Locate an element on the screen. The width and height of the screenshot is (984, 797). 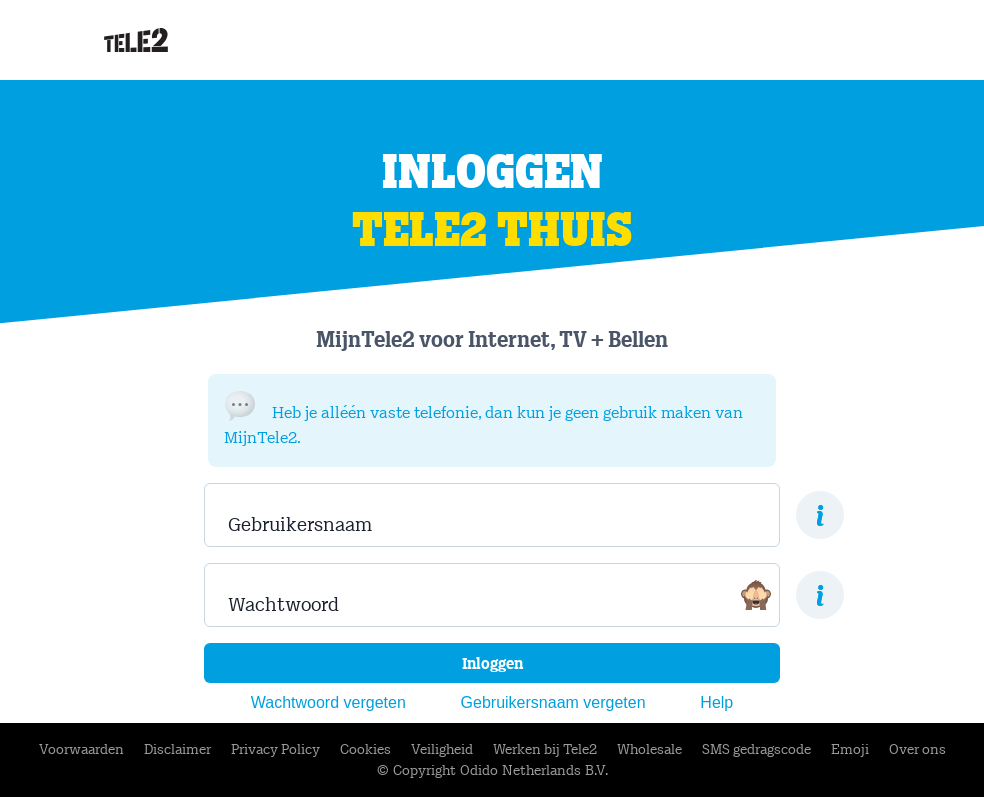
Over ons is located at coordinates (917, 749).